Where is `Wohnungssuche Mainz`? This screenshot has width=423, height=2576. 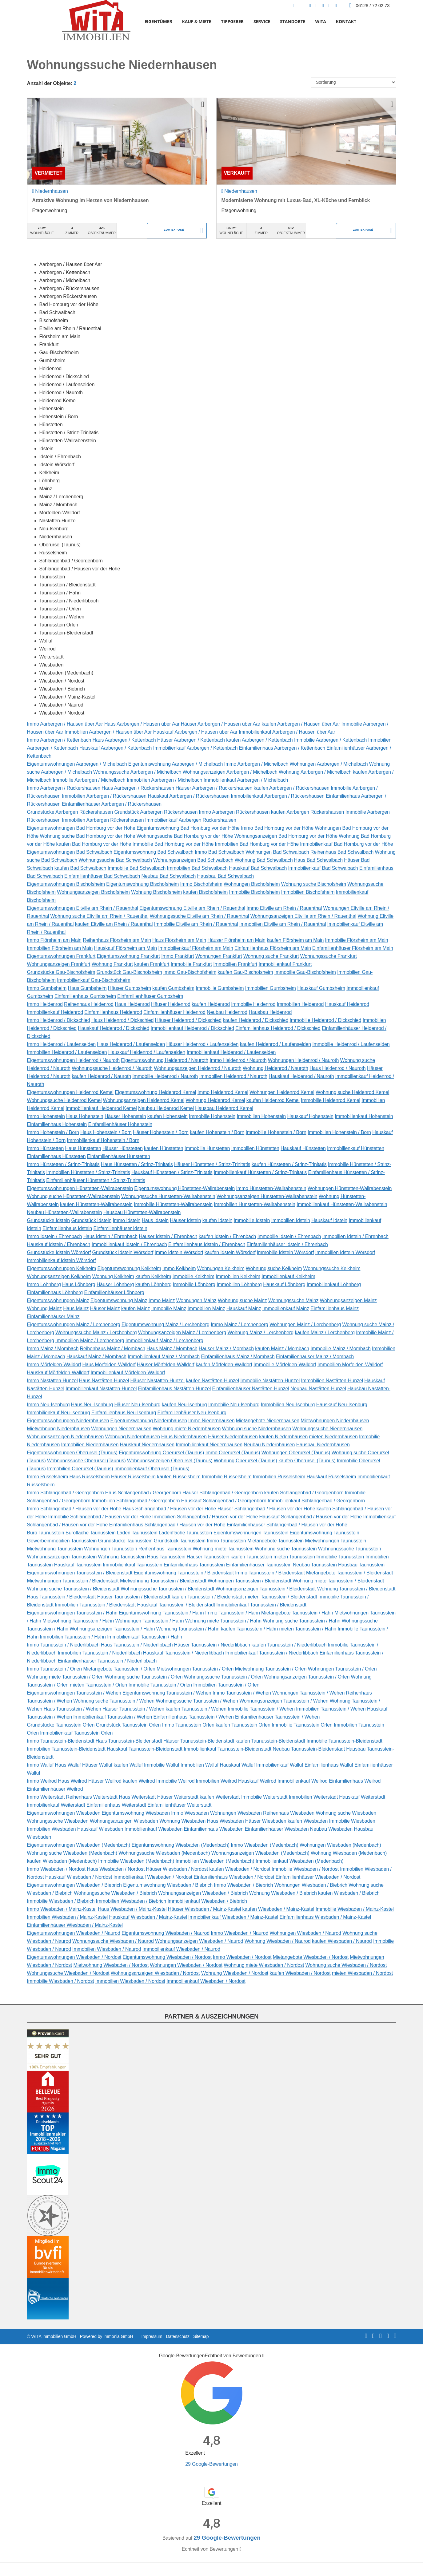 Wohnungssuche Mainz is located at coordinates (293, 1300).